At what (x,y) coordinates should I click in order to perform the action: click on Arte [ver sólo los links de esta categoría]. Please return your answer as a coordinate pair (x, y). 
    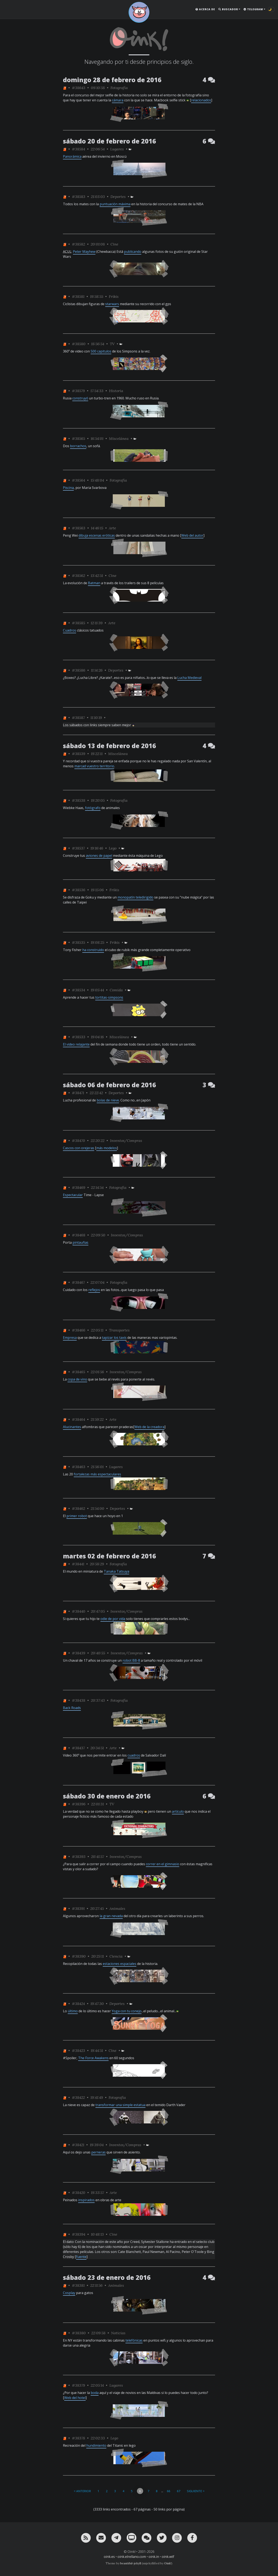
    Looking at the image, I should click on (112, 528).